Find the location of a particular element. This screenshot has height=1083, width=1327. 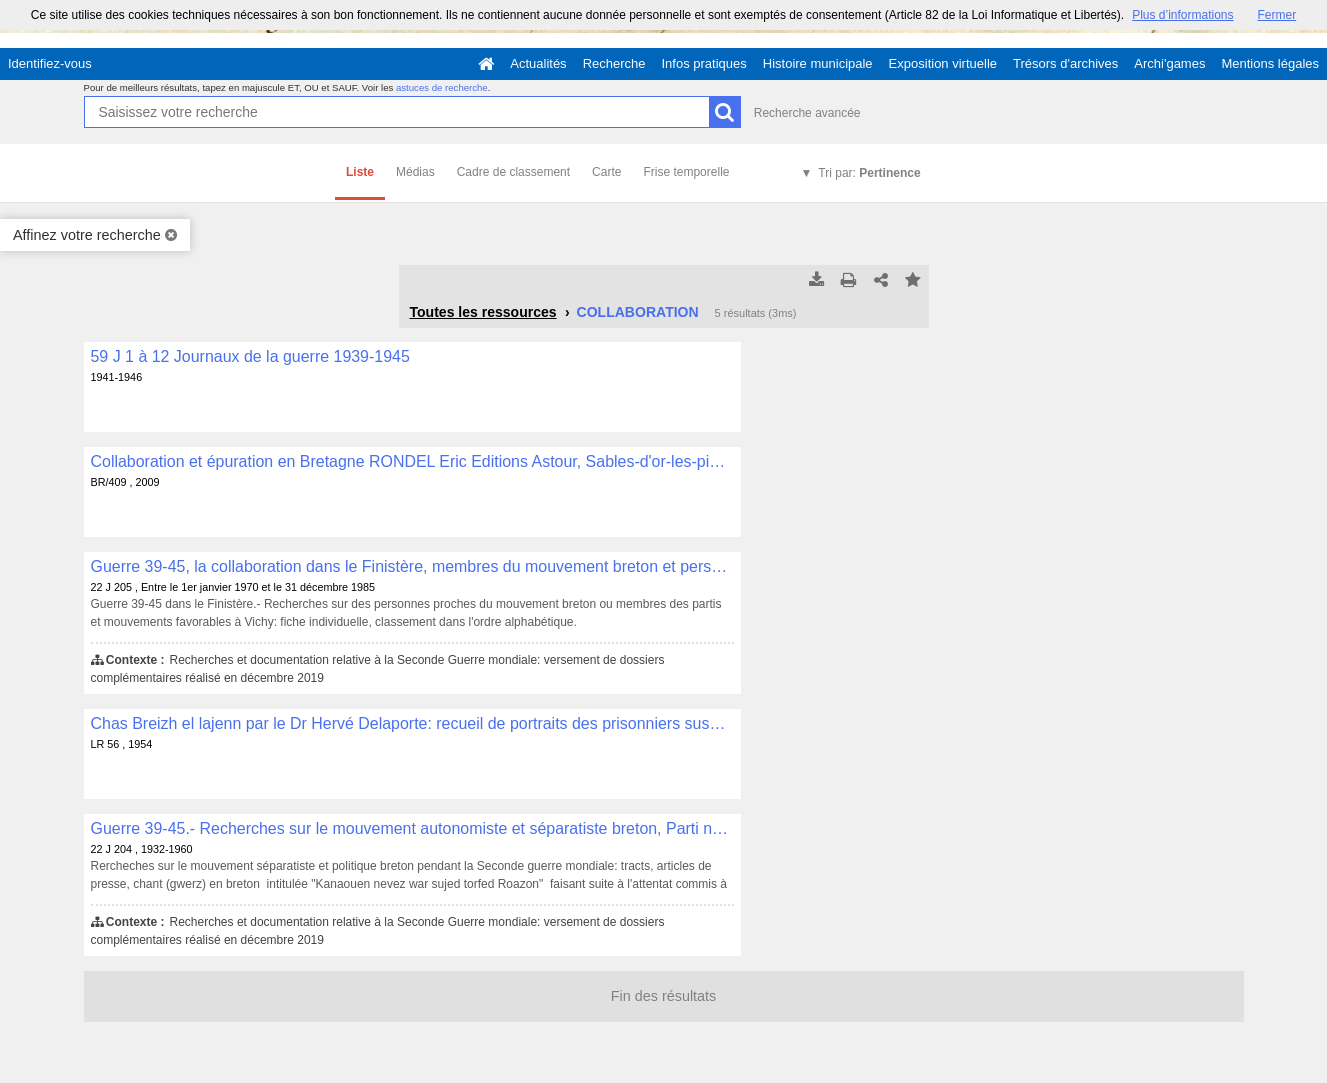

Histoire municipale is located at coordinates (818, 63).